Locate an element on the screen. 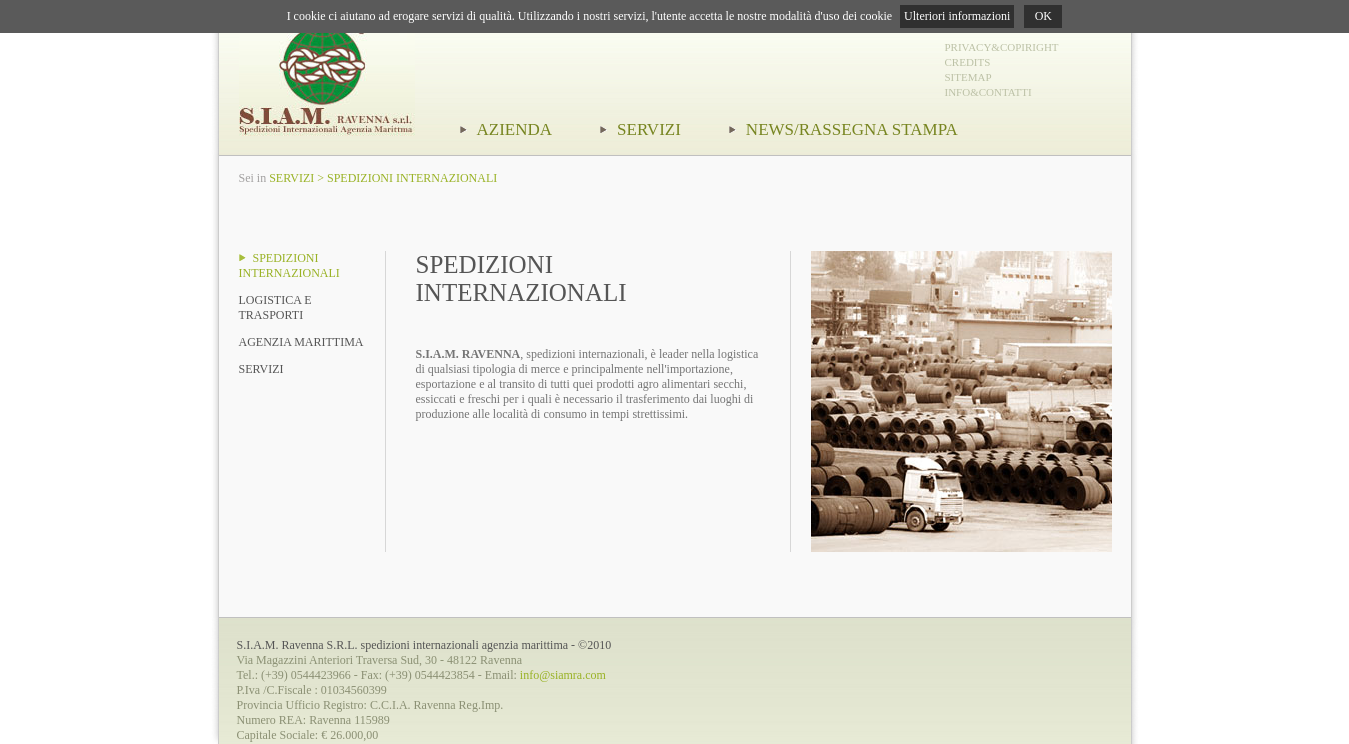 This screenshot has height=744, width=1349. PRIVACY&COPIRIGHT is located at coordinates (1002, 47).